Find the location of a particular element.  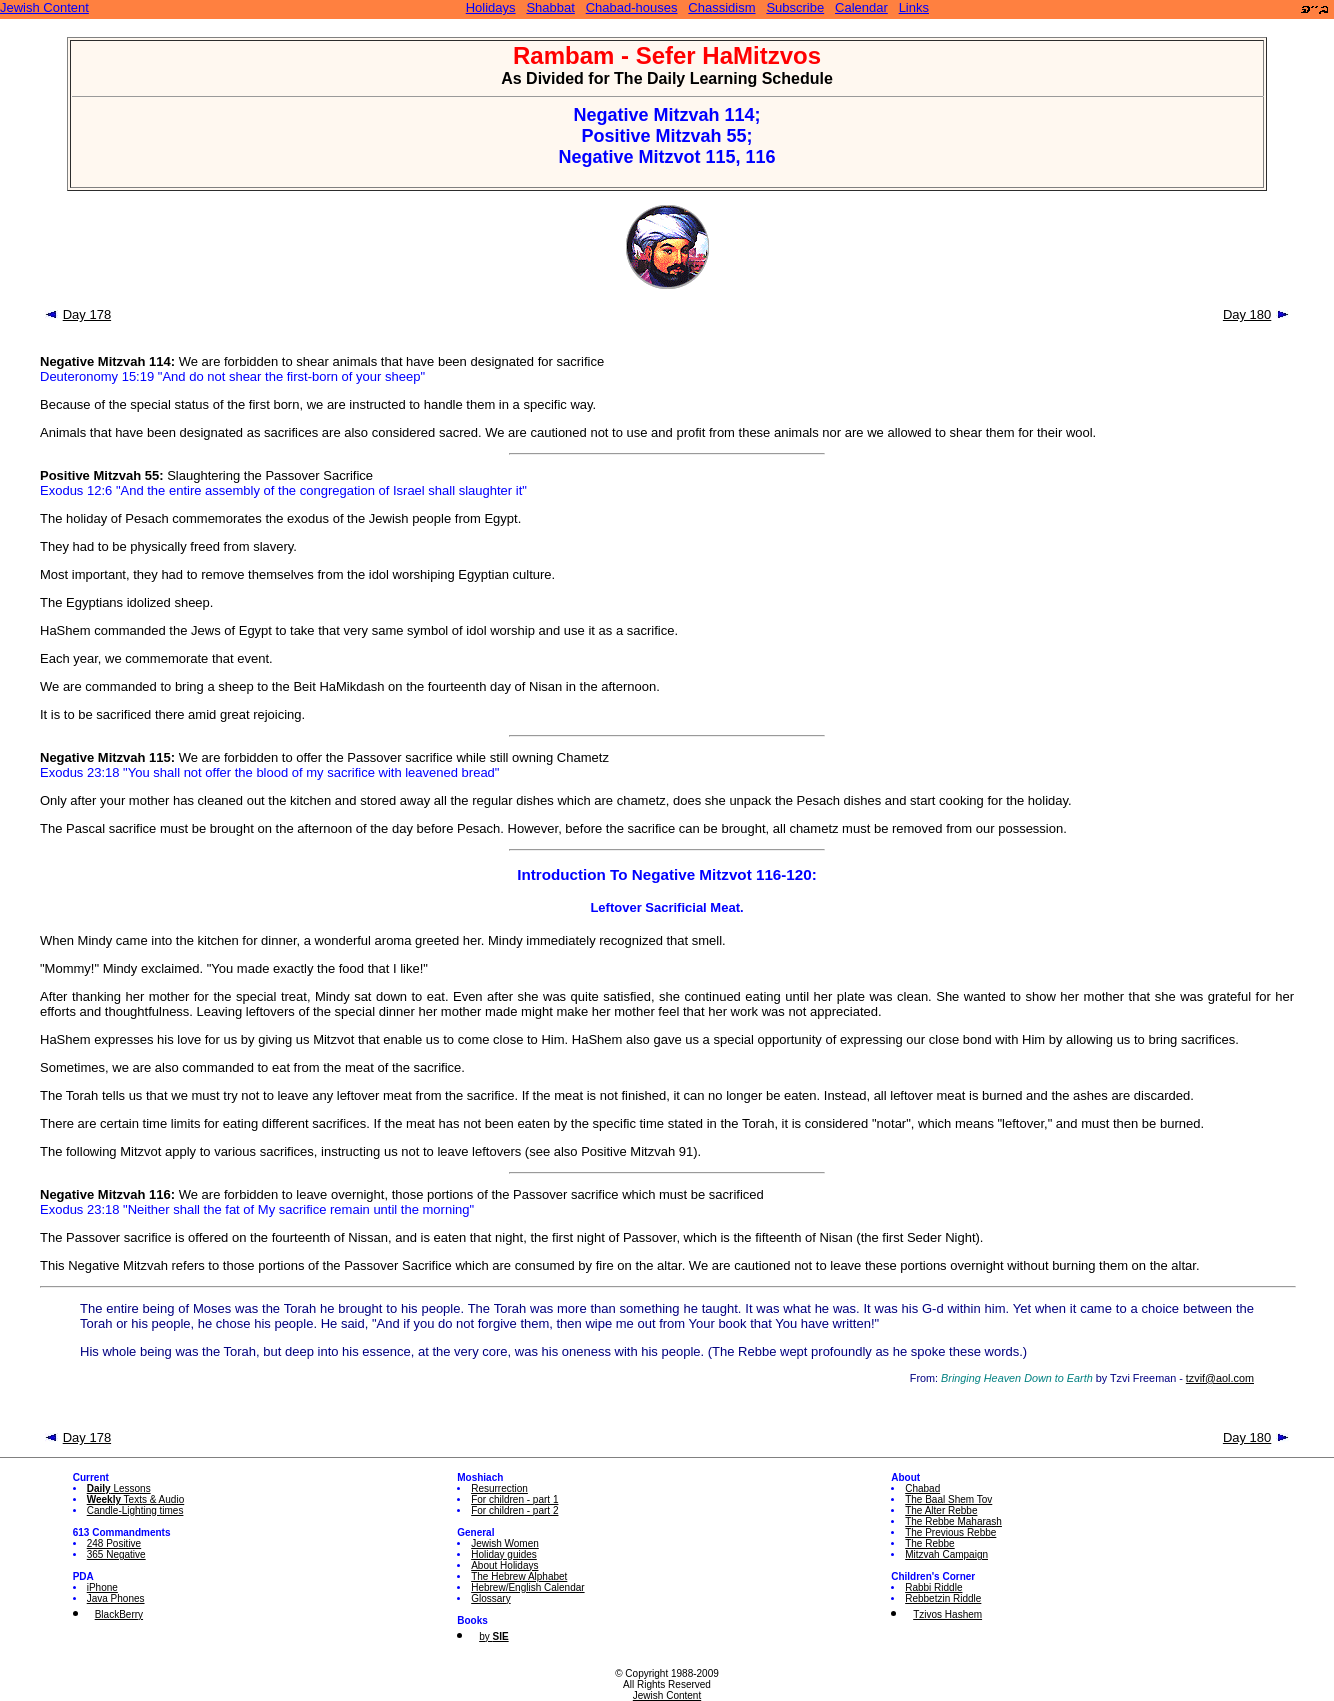

iPhone is located at coordinates (102, 1587).